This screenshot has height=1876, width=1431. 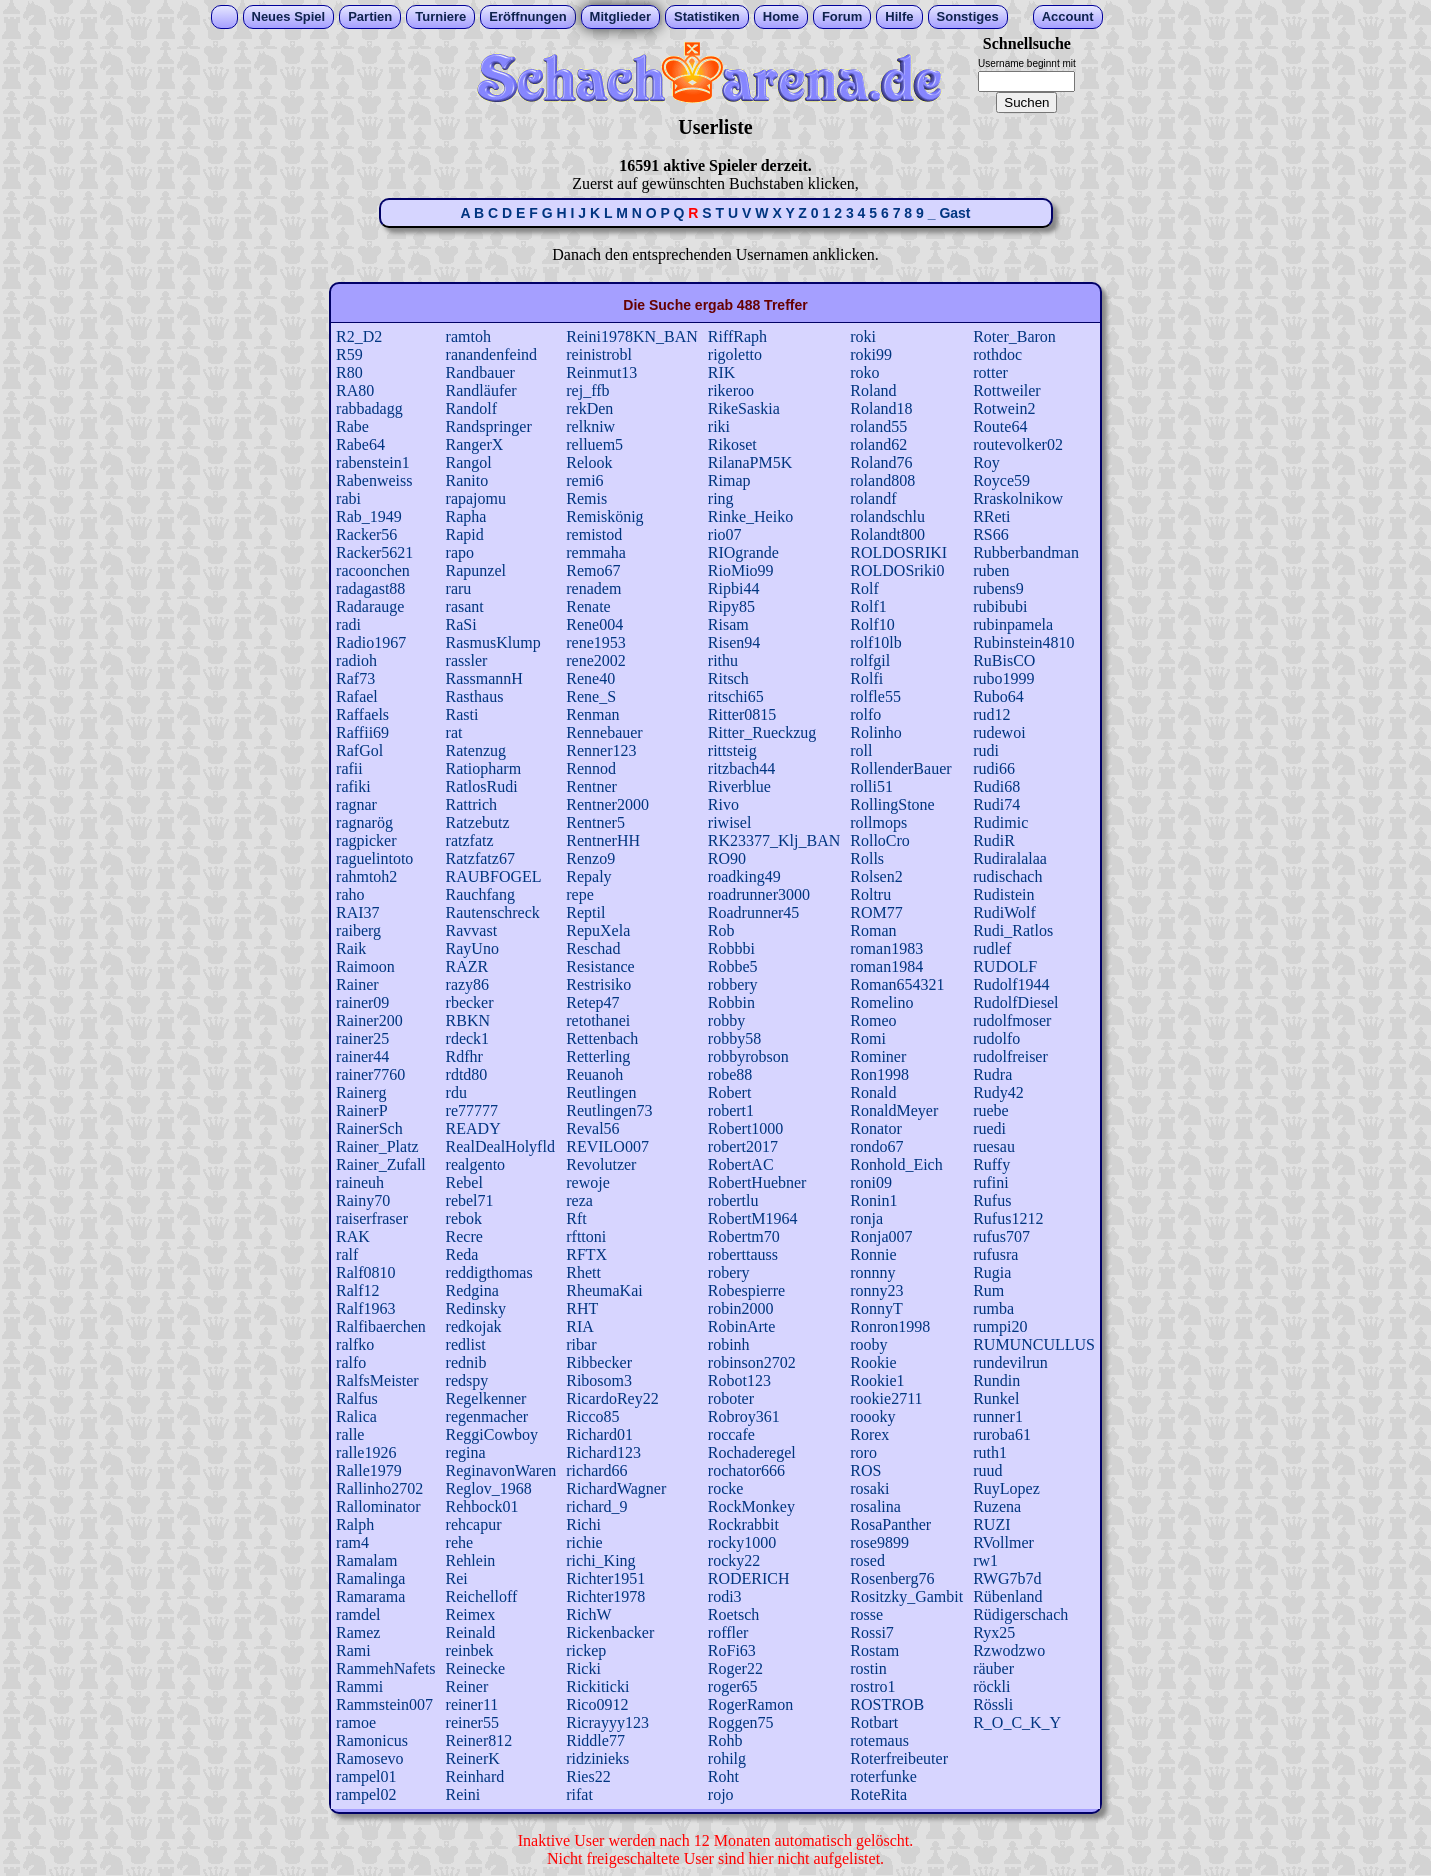 What do you see at coordinates (369, 1020) in the screenshot?
I see `Rainer200` at bounding box center [369, 1020].